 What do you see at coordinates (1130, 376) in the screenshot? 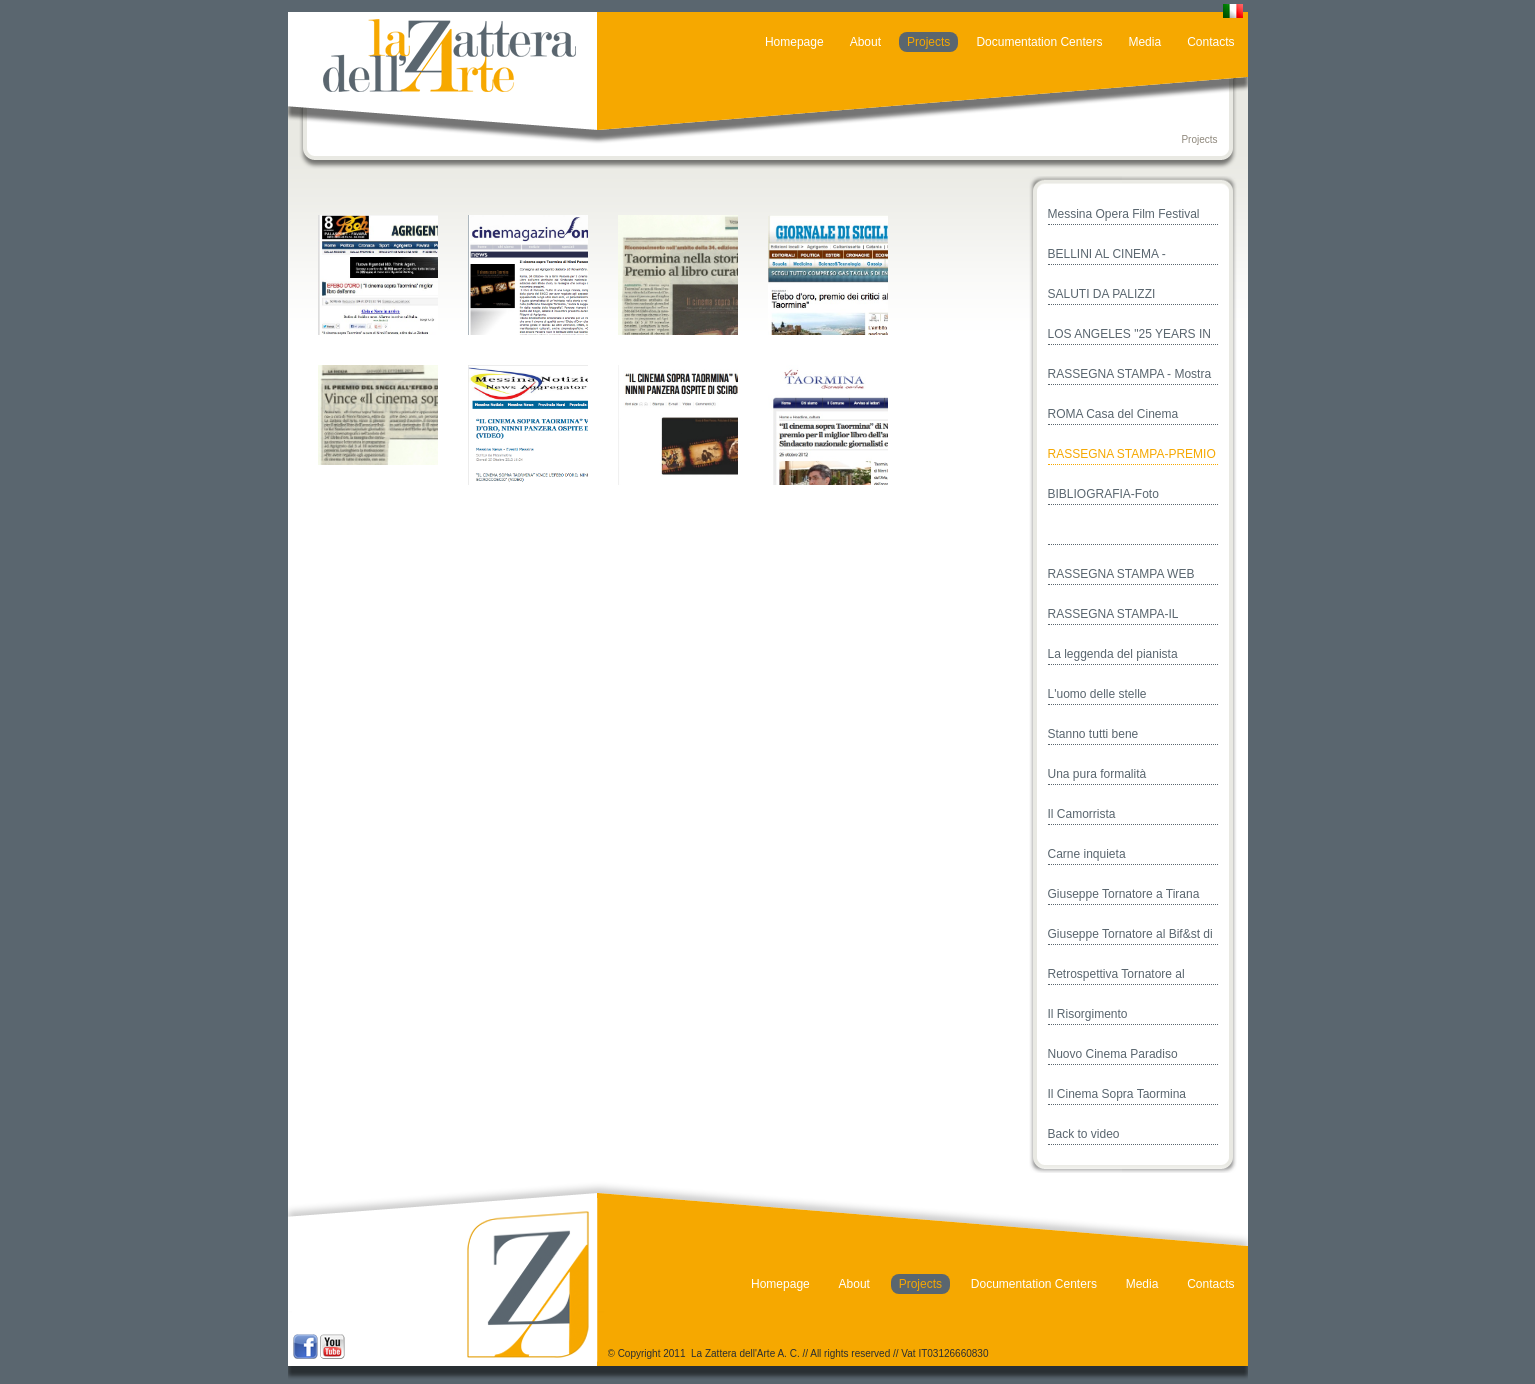
I see `RASSEGNA STAMPA - Mostra Casa del Cinema - Roma` at bounding box center [1130, 376].